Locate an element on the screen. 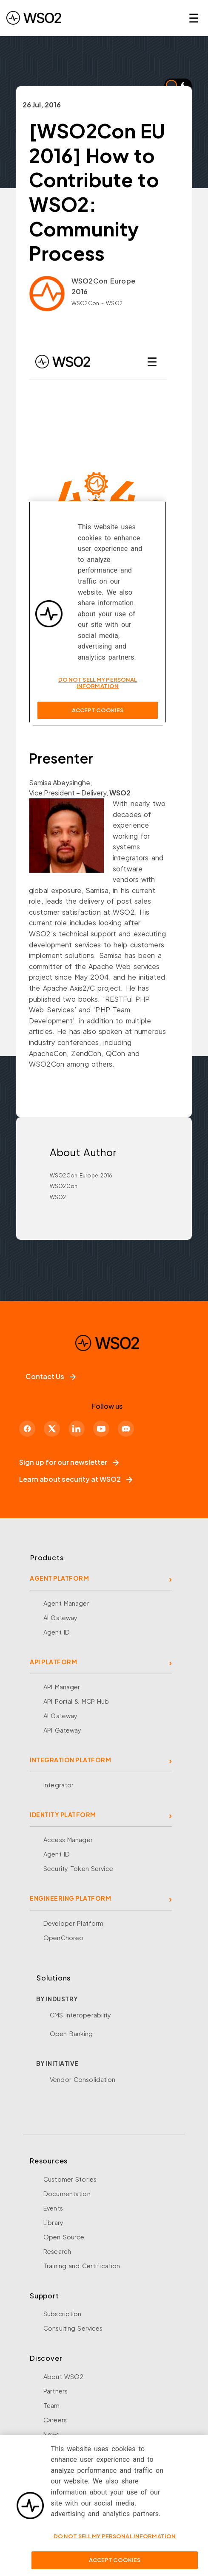 Image resolution: width=208 pixels, height=2576 pixels. Vendor Consolidation is located at coordinates (83, 2079).